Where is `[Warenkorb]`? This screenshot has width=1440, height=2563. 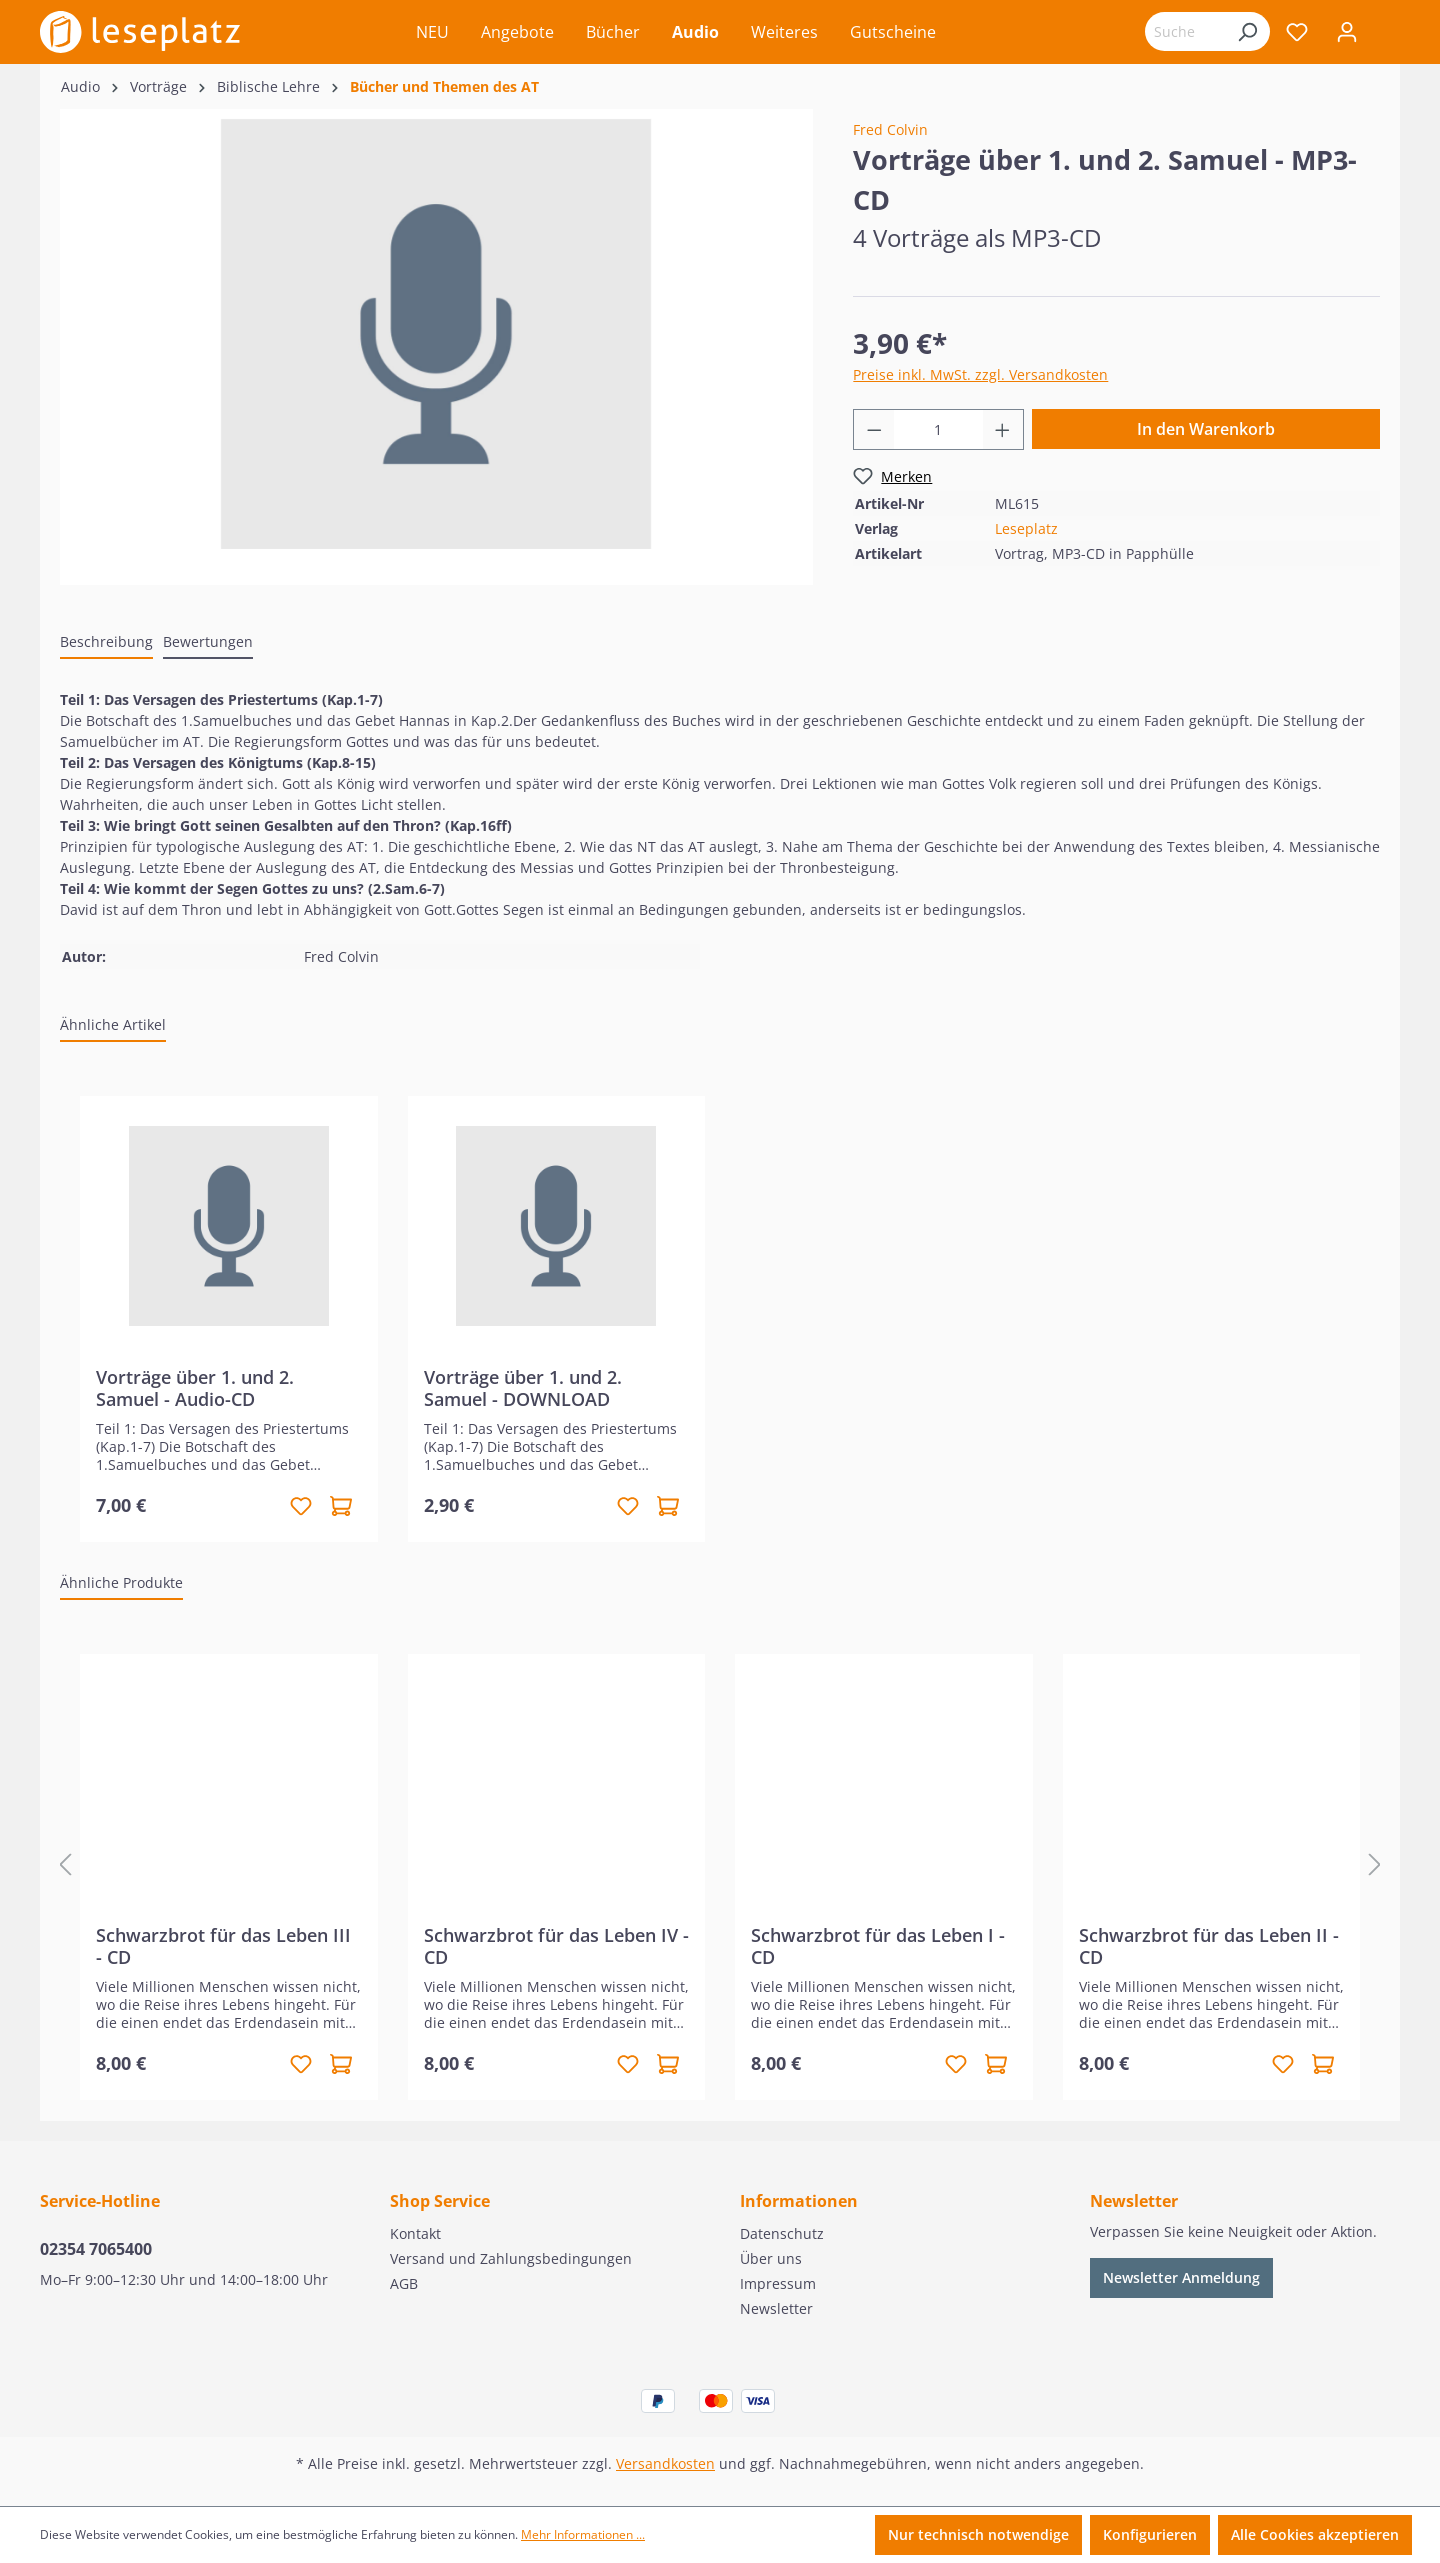
[Warenkorb] is located at coordinates (1386, 34).